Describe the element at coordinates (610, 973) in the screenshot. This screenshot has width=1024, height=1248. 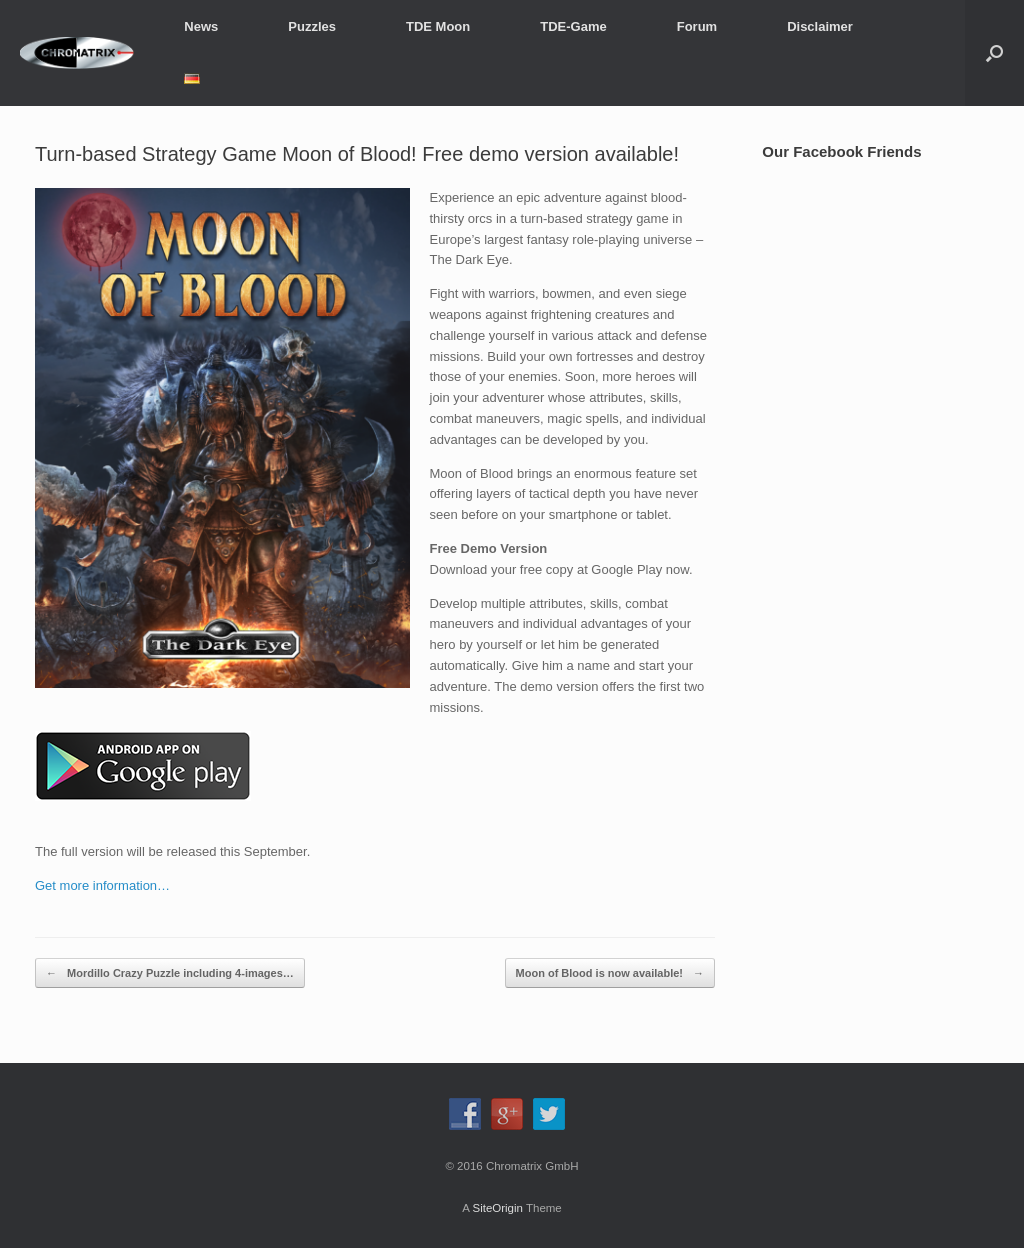
I see `Moon of Blood is now available!` at that location.